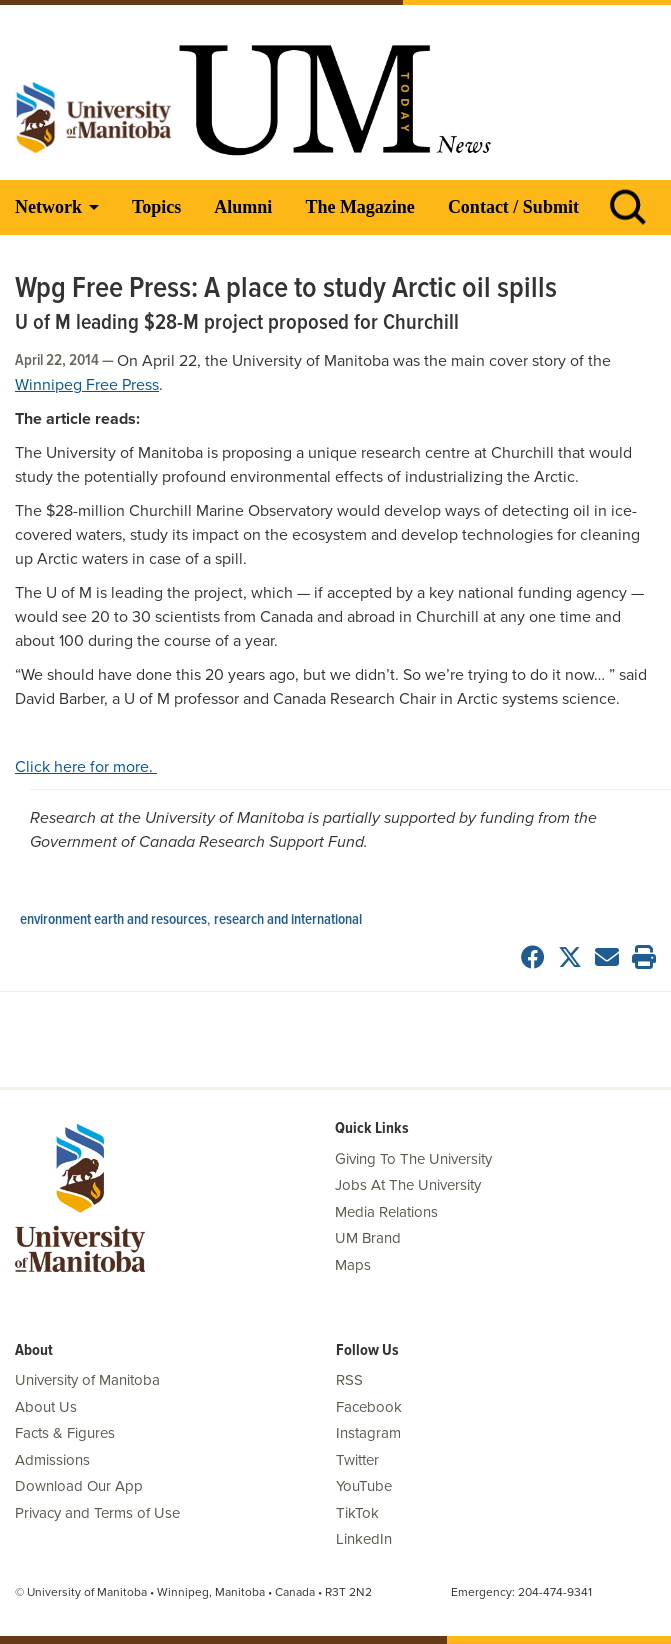 Image resolution: width=671 pixels, height=1644 pixels. I want to click on LinkedIn, so click(364, 1539).